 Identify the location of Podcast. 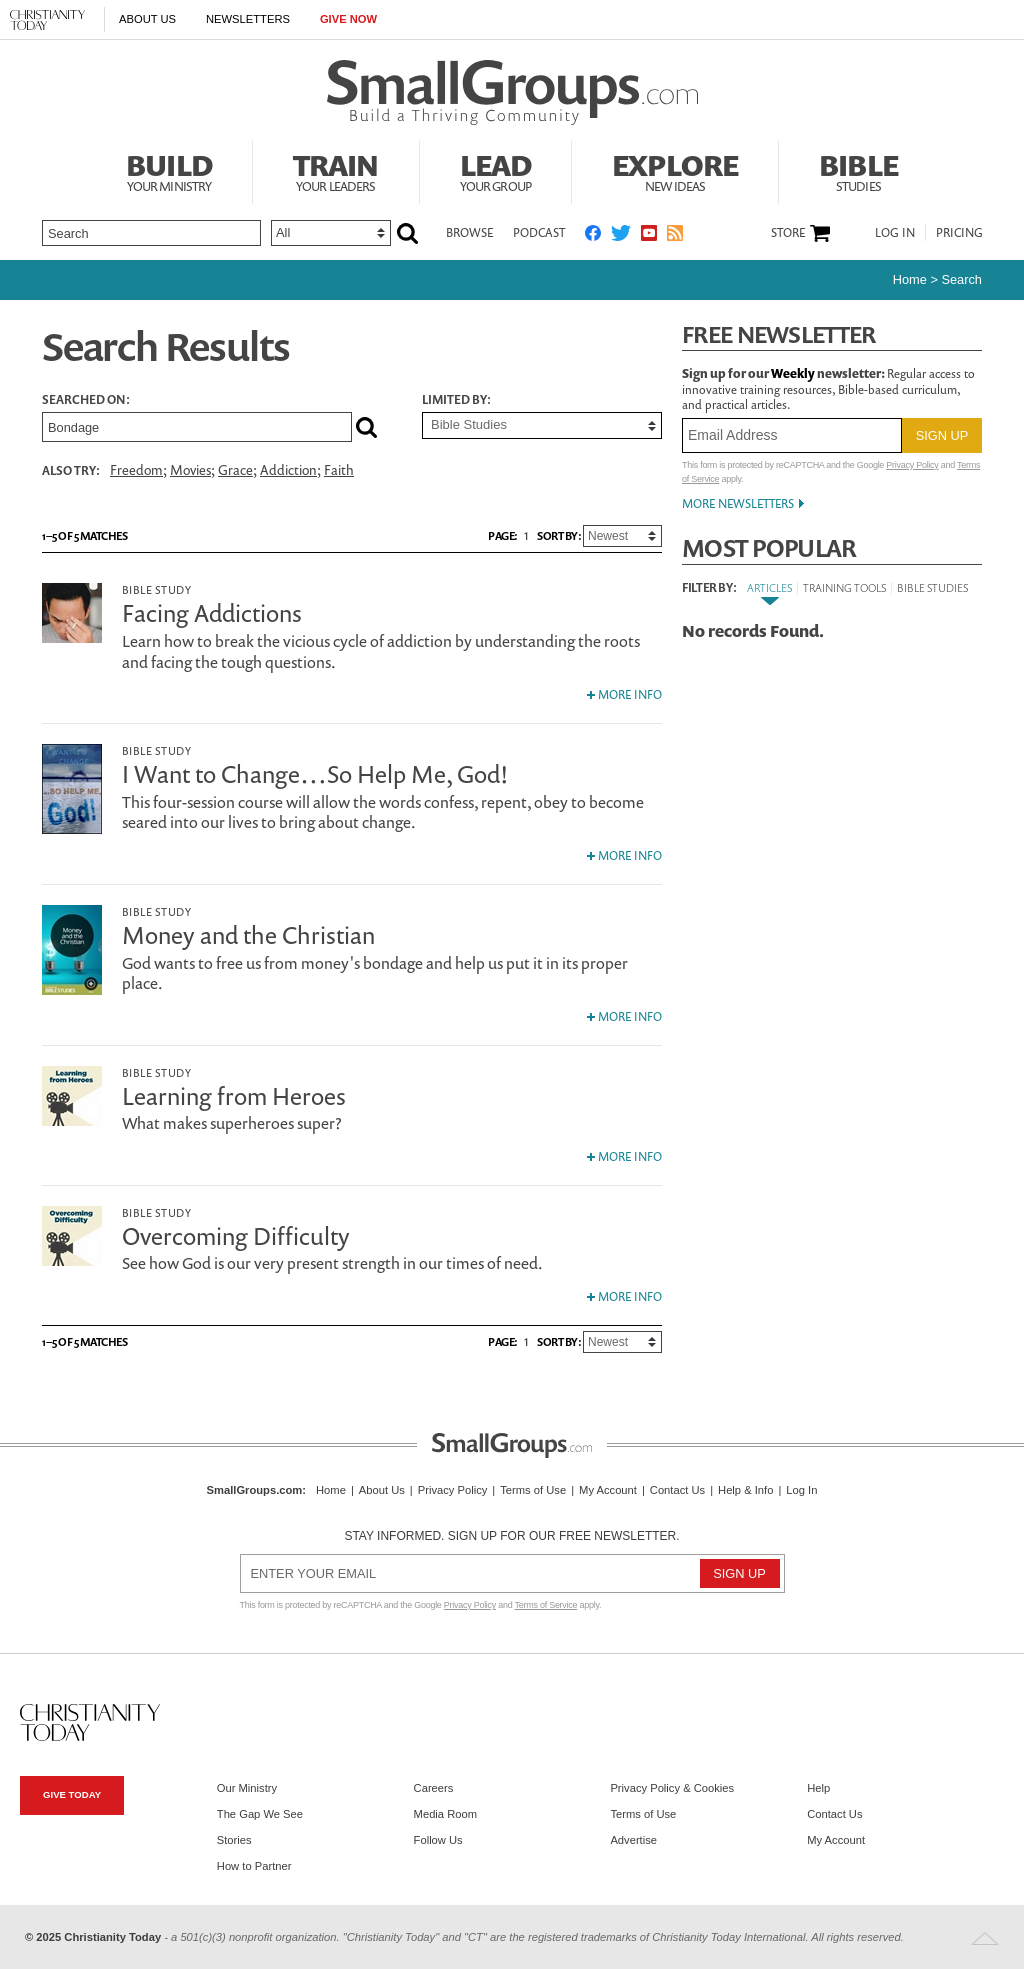
(539, 232).